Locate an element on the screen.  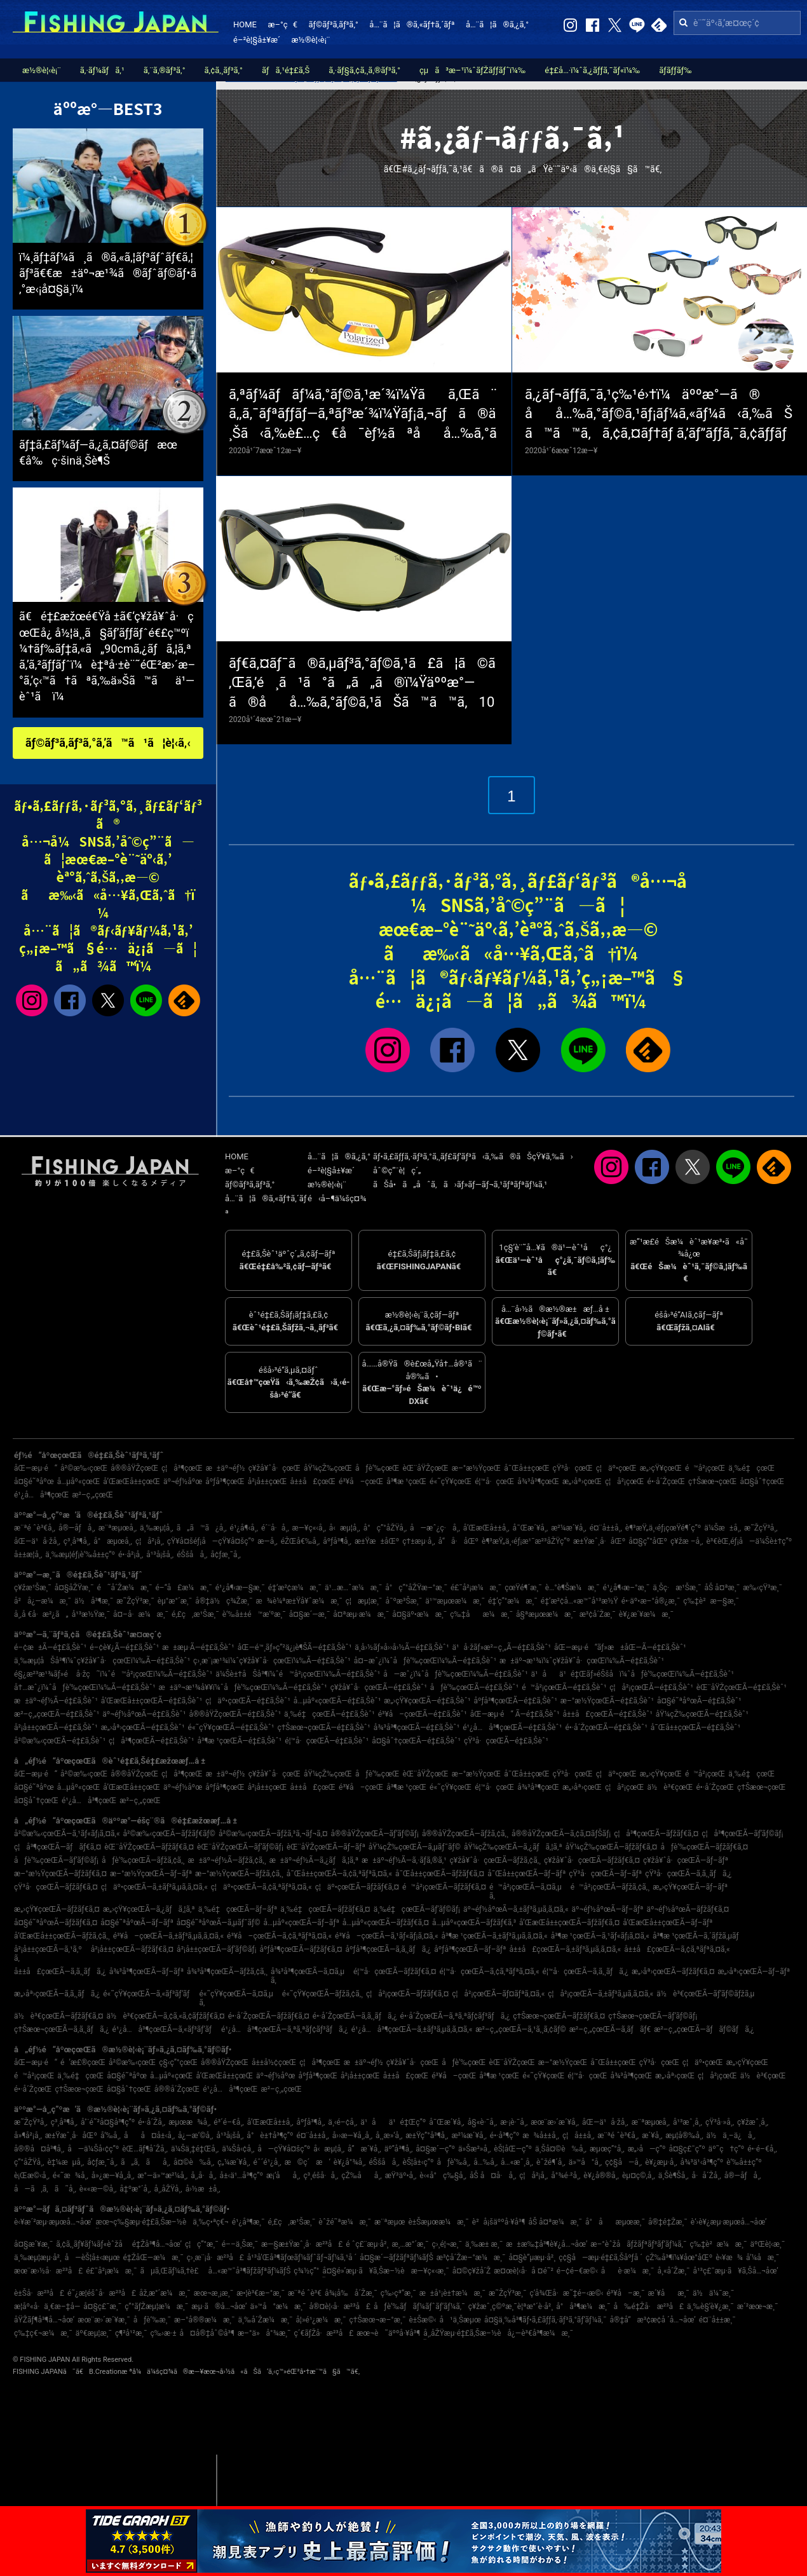
ç‰‡åæ¼æ¸¯ is located at coordinates (481, 1614).